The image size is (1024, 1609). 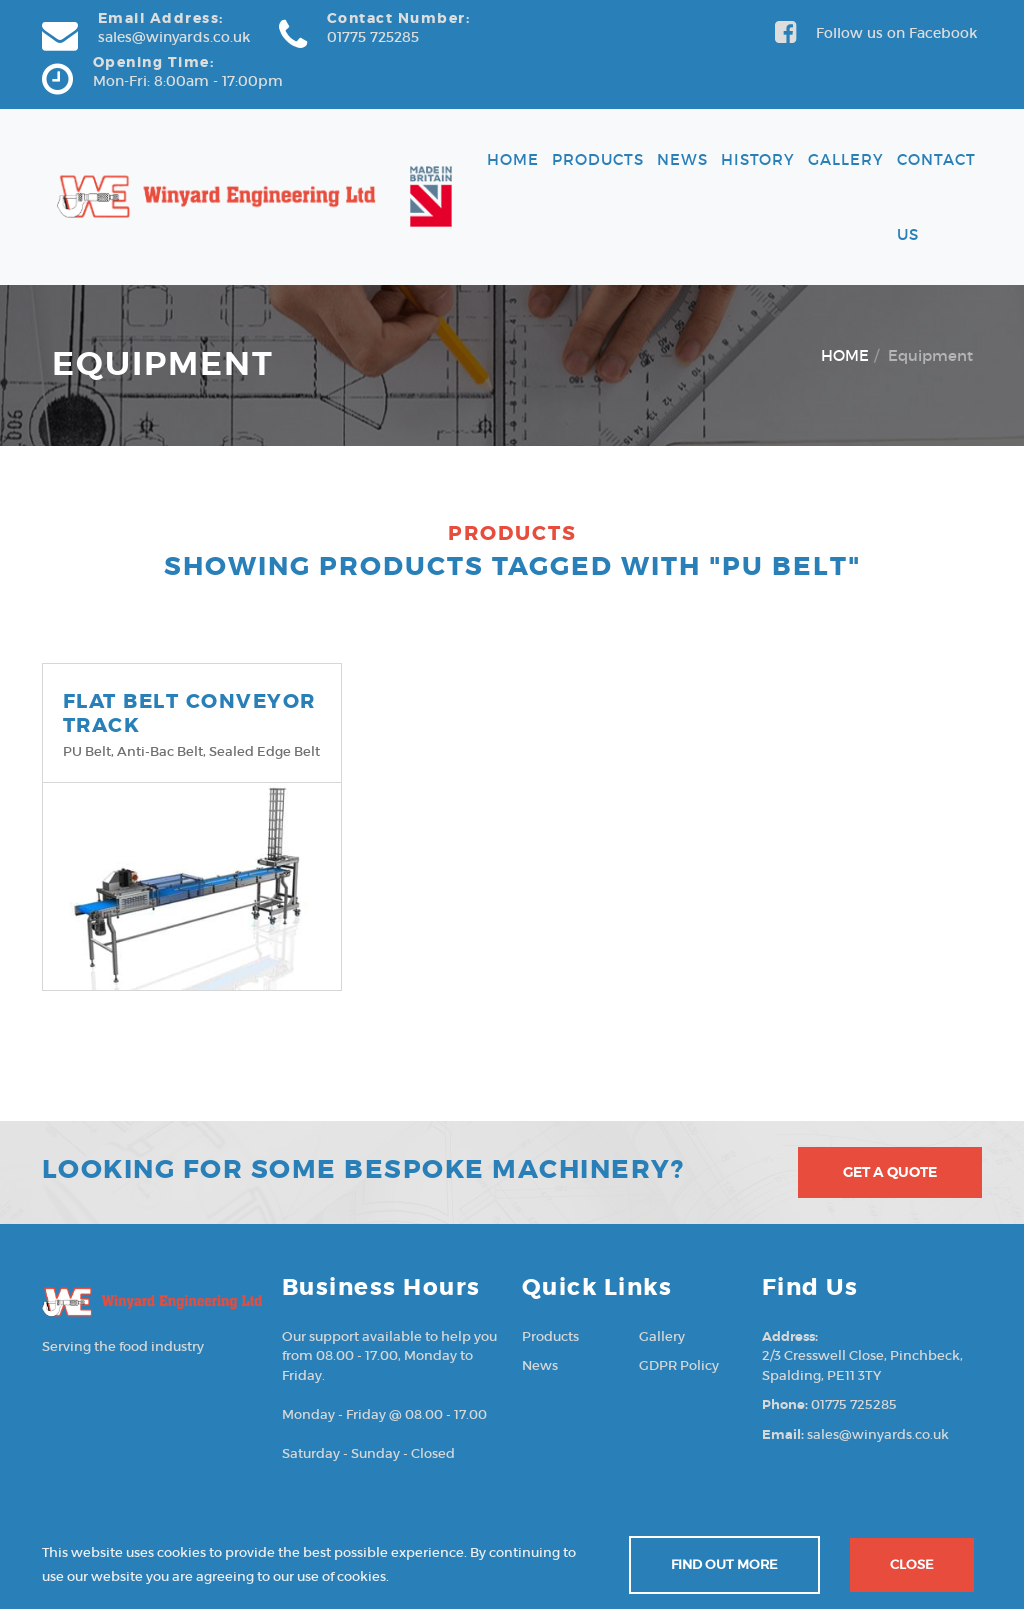 I want to click on sales@winyards.co.uk, so click(x=174, y=37).